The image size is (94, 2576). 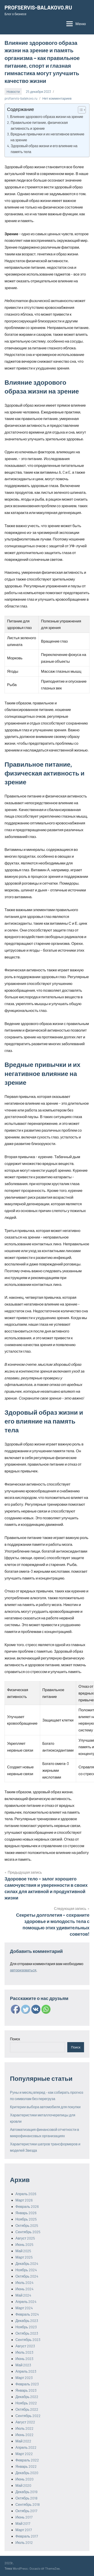 I want to click on Июнь 2024, so click(x=24, y=2289).